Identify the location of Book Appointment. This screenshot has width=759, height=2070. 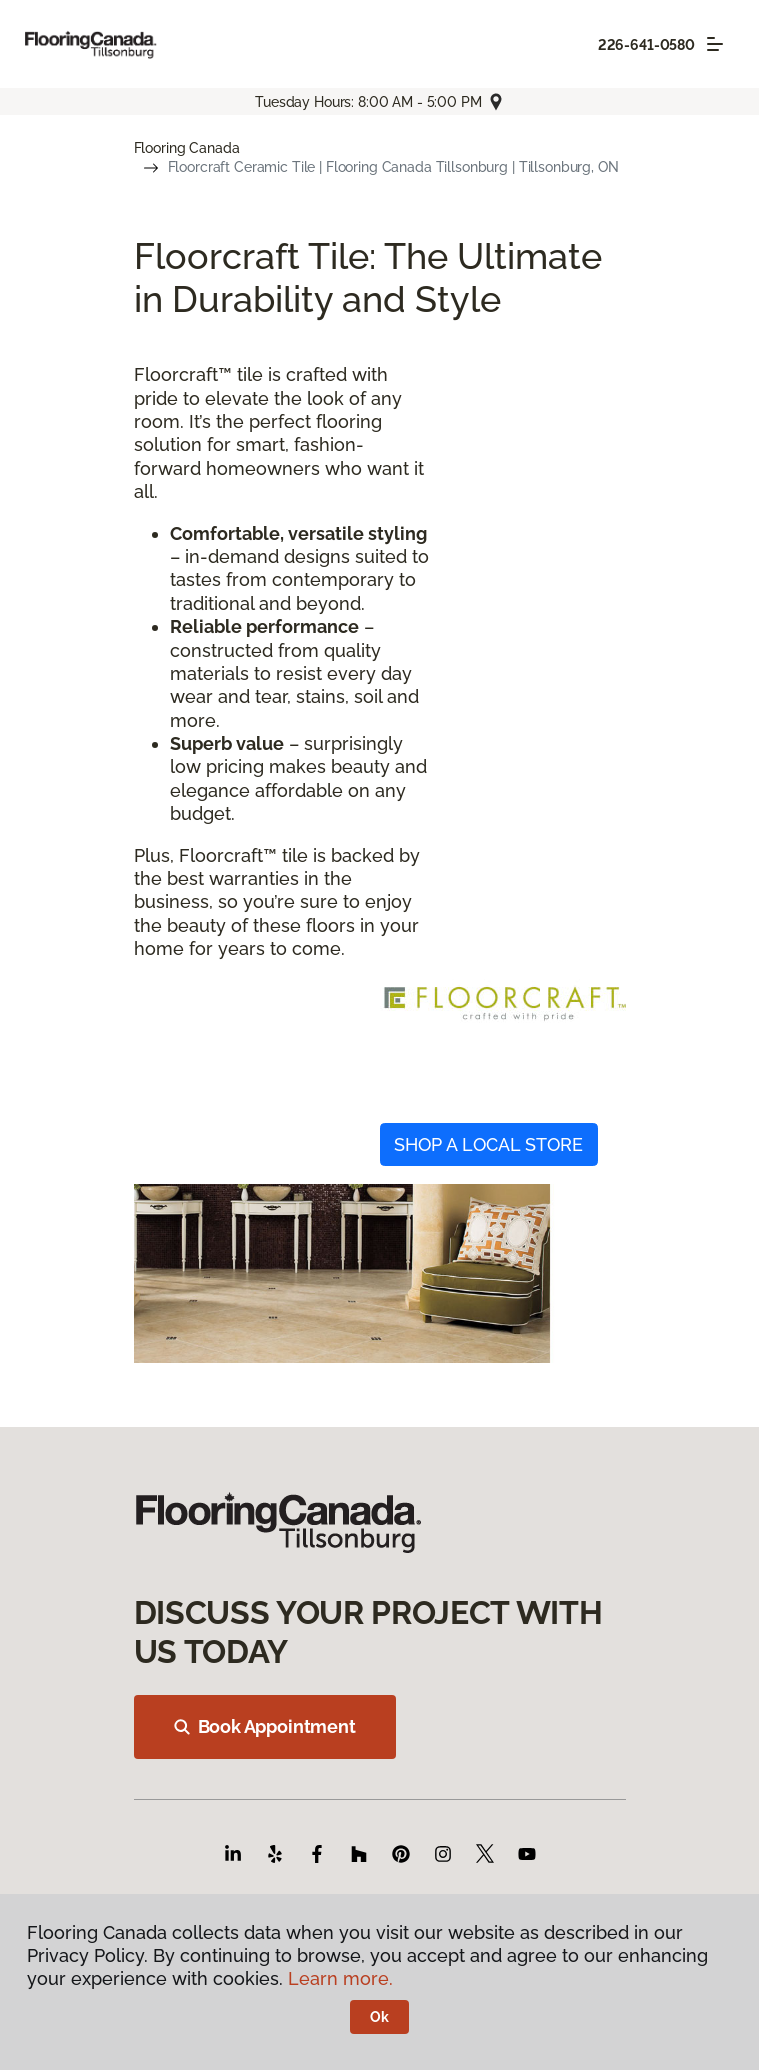
(265, 1726).